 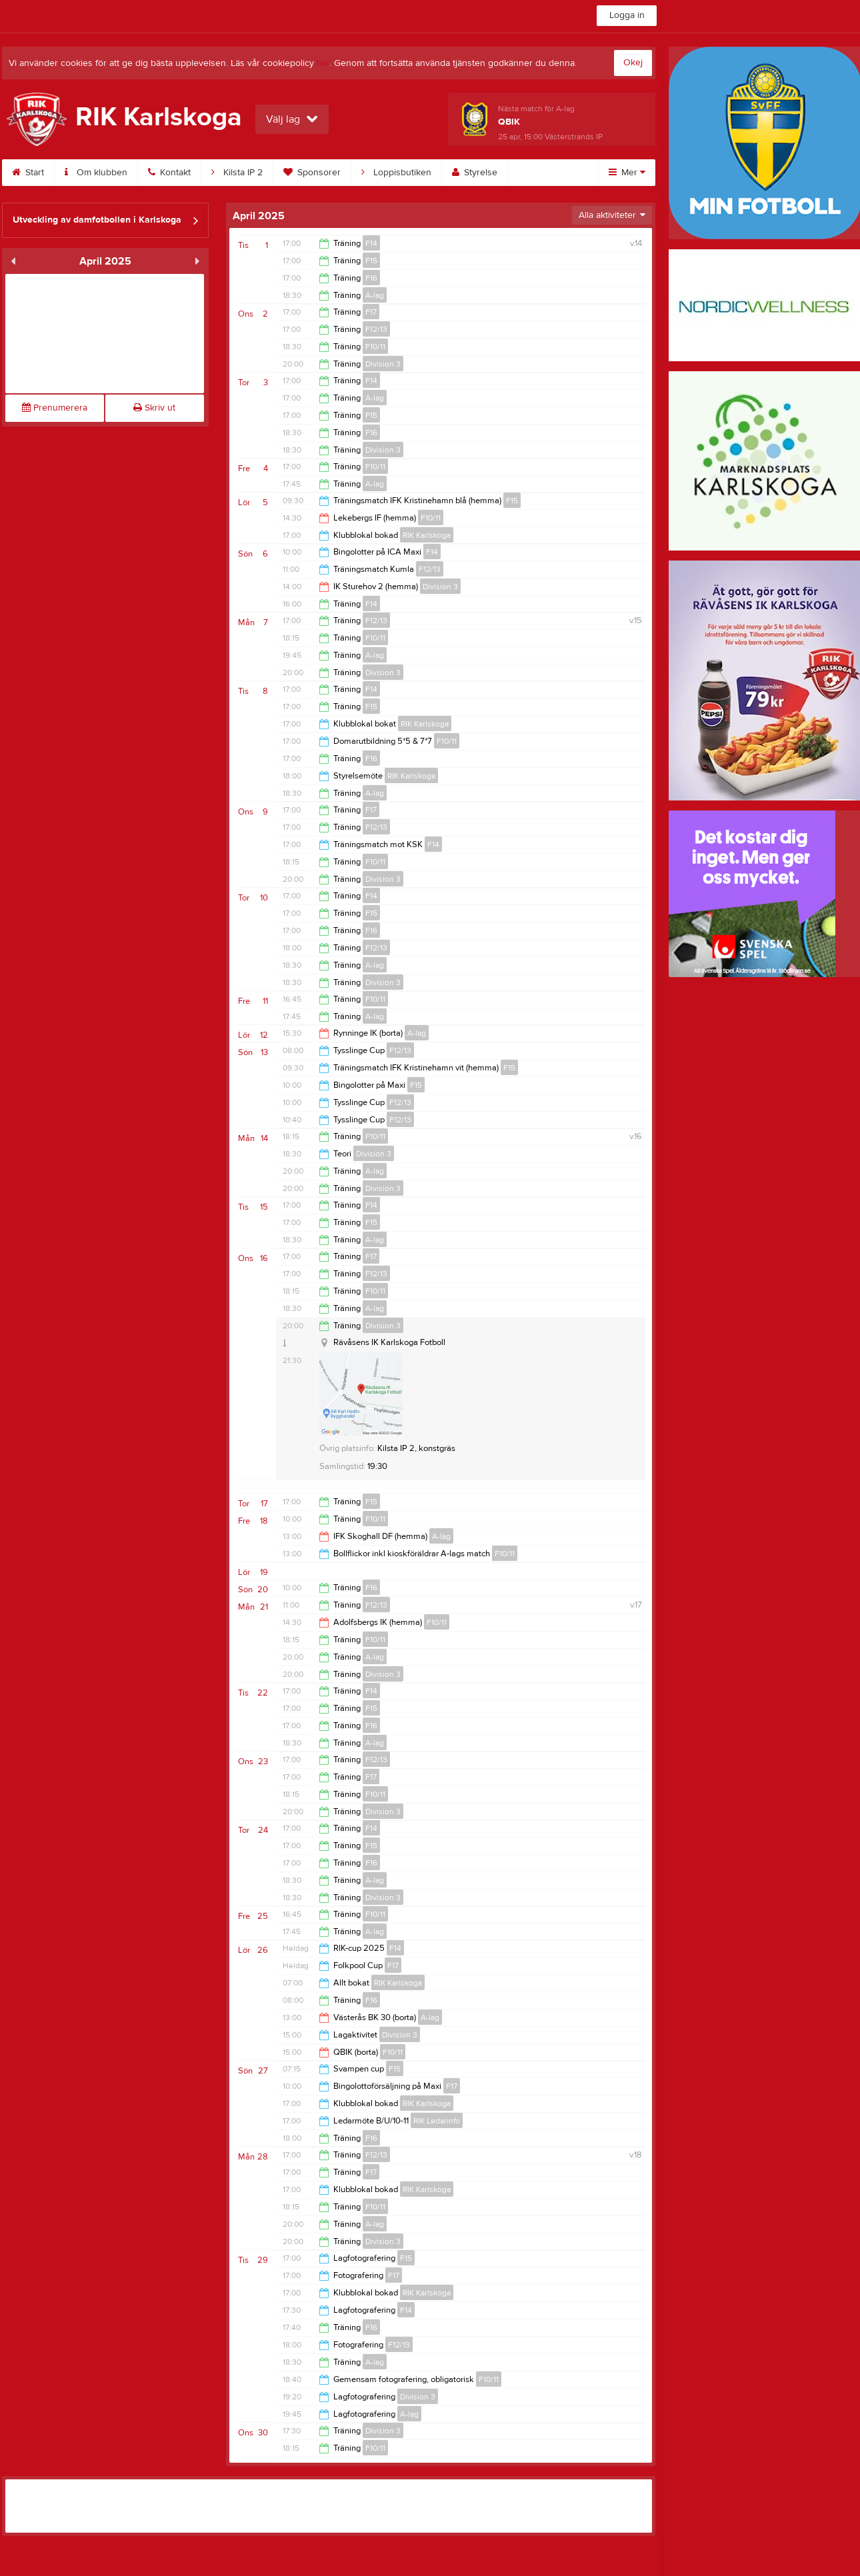 What do you see at coordinates (237, 173) in the screenshot?
I see `Kilsta IP 2` at bounding box center [237, 173].